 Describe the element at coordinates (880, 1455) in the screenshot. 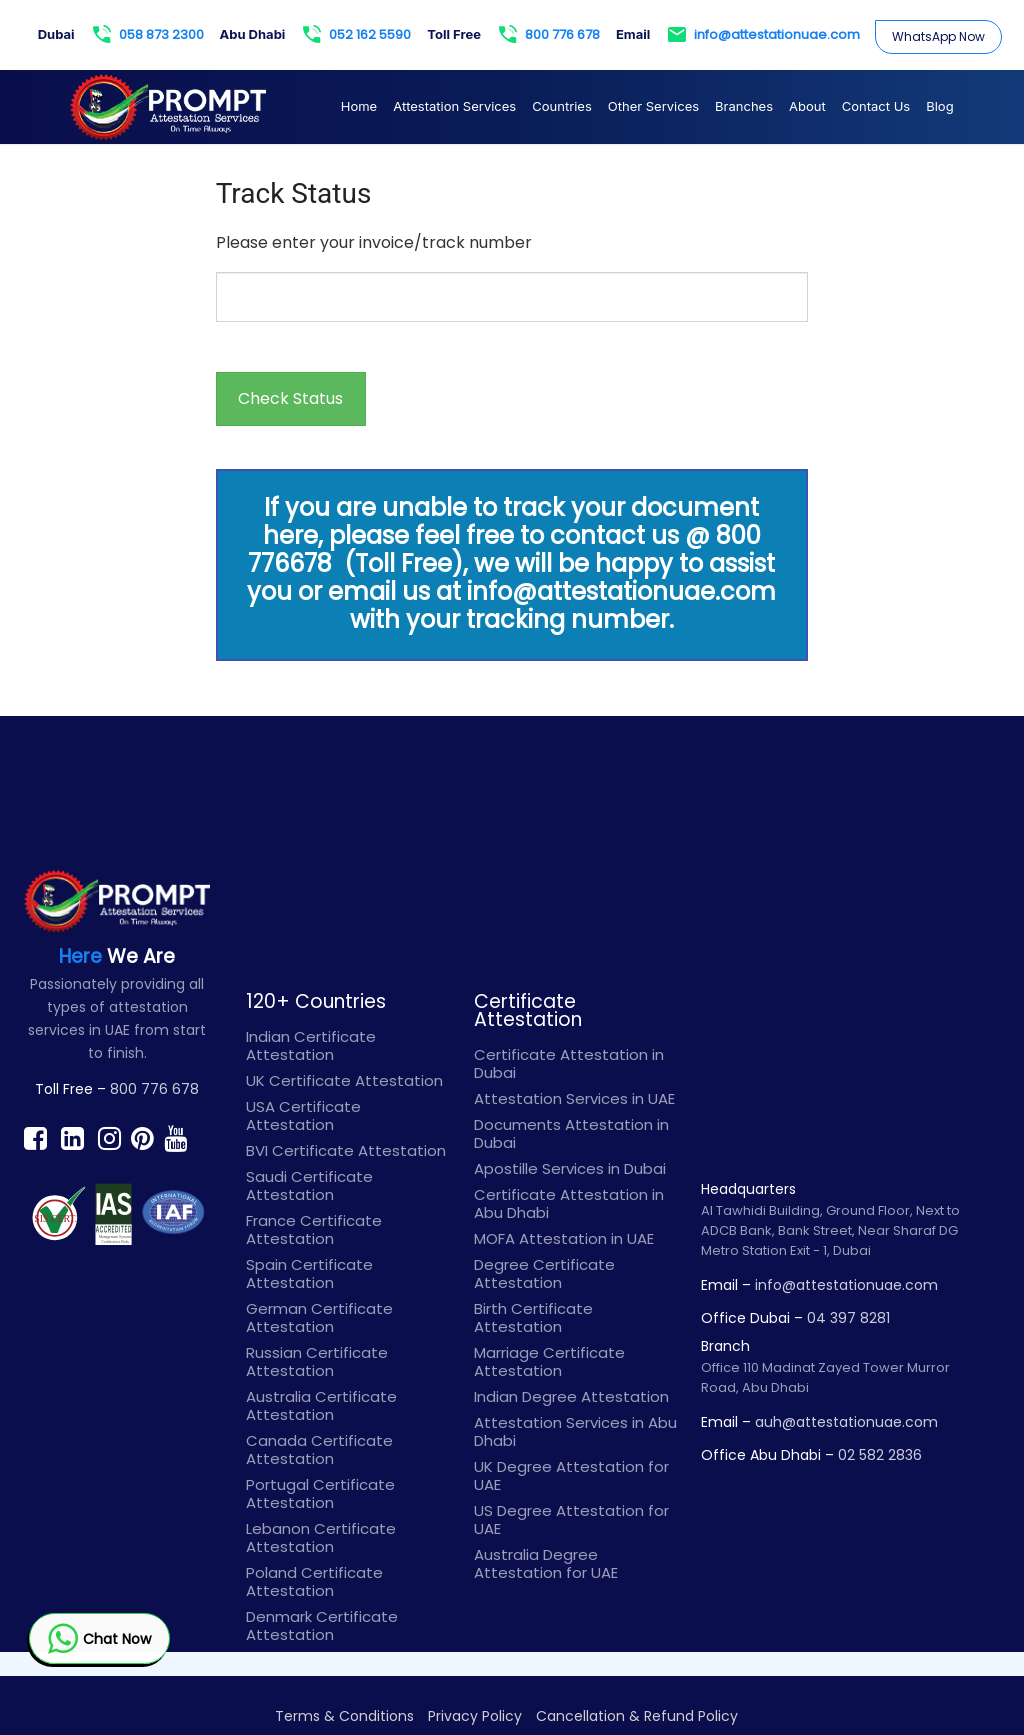

I see `02 582 2836` at that location.